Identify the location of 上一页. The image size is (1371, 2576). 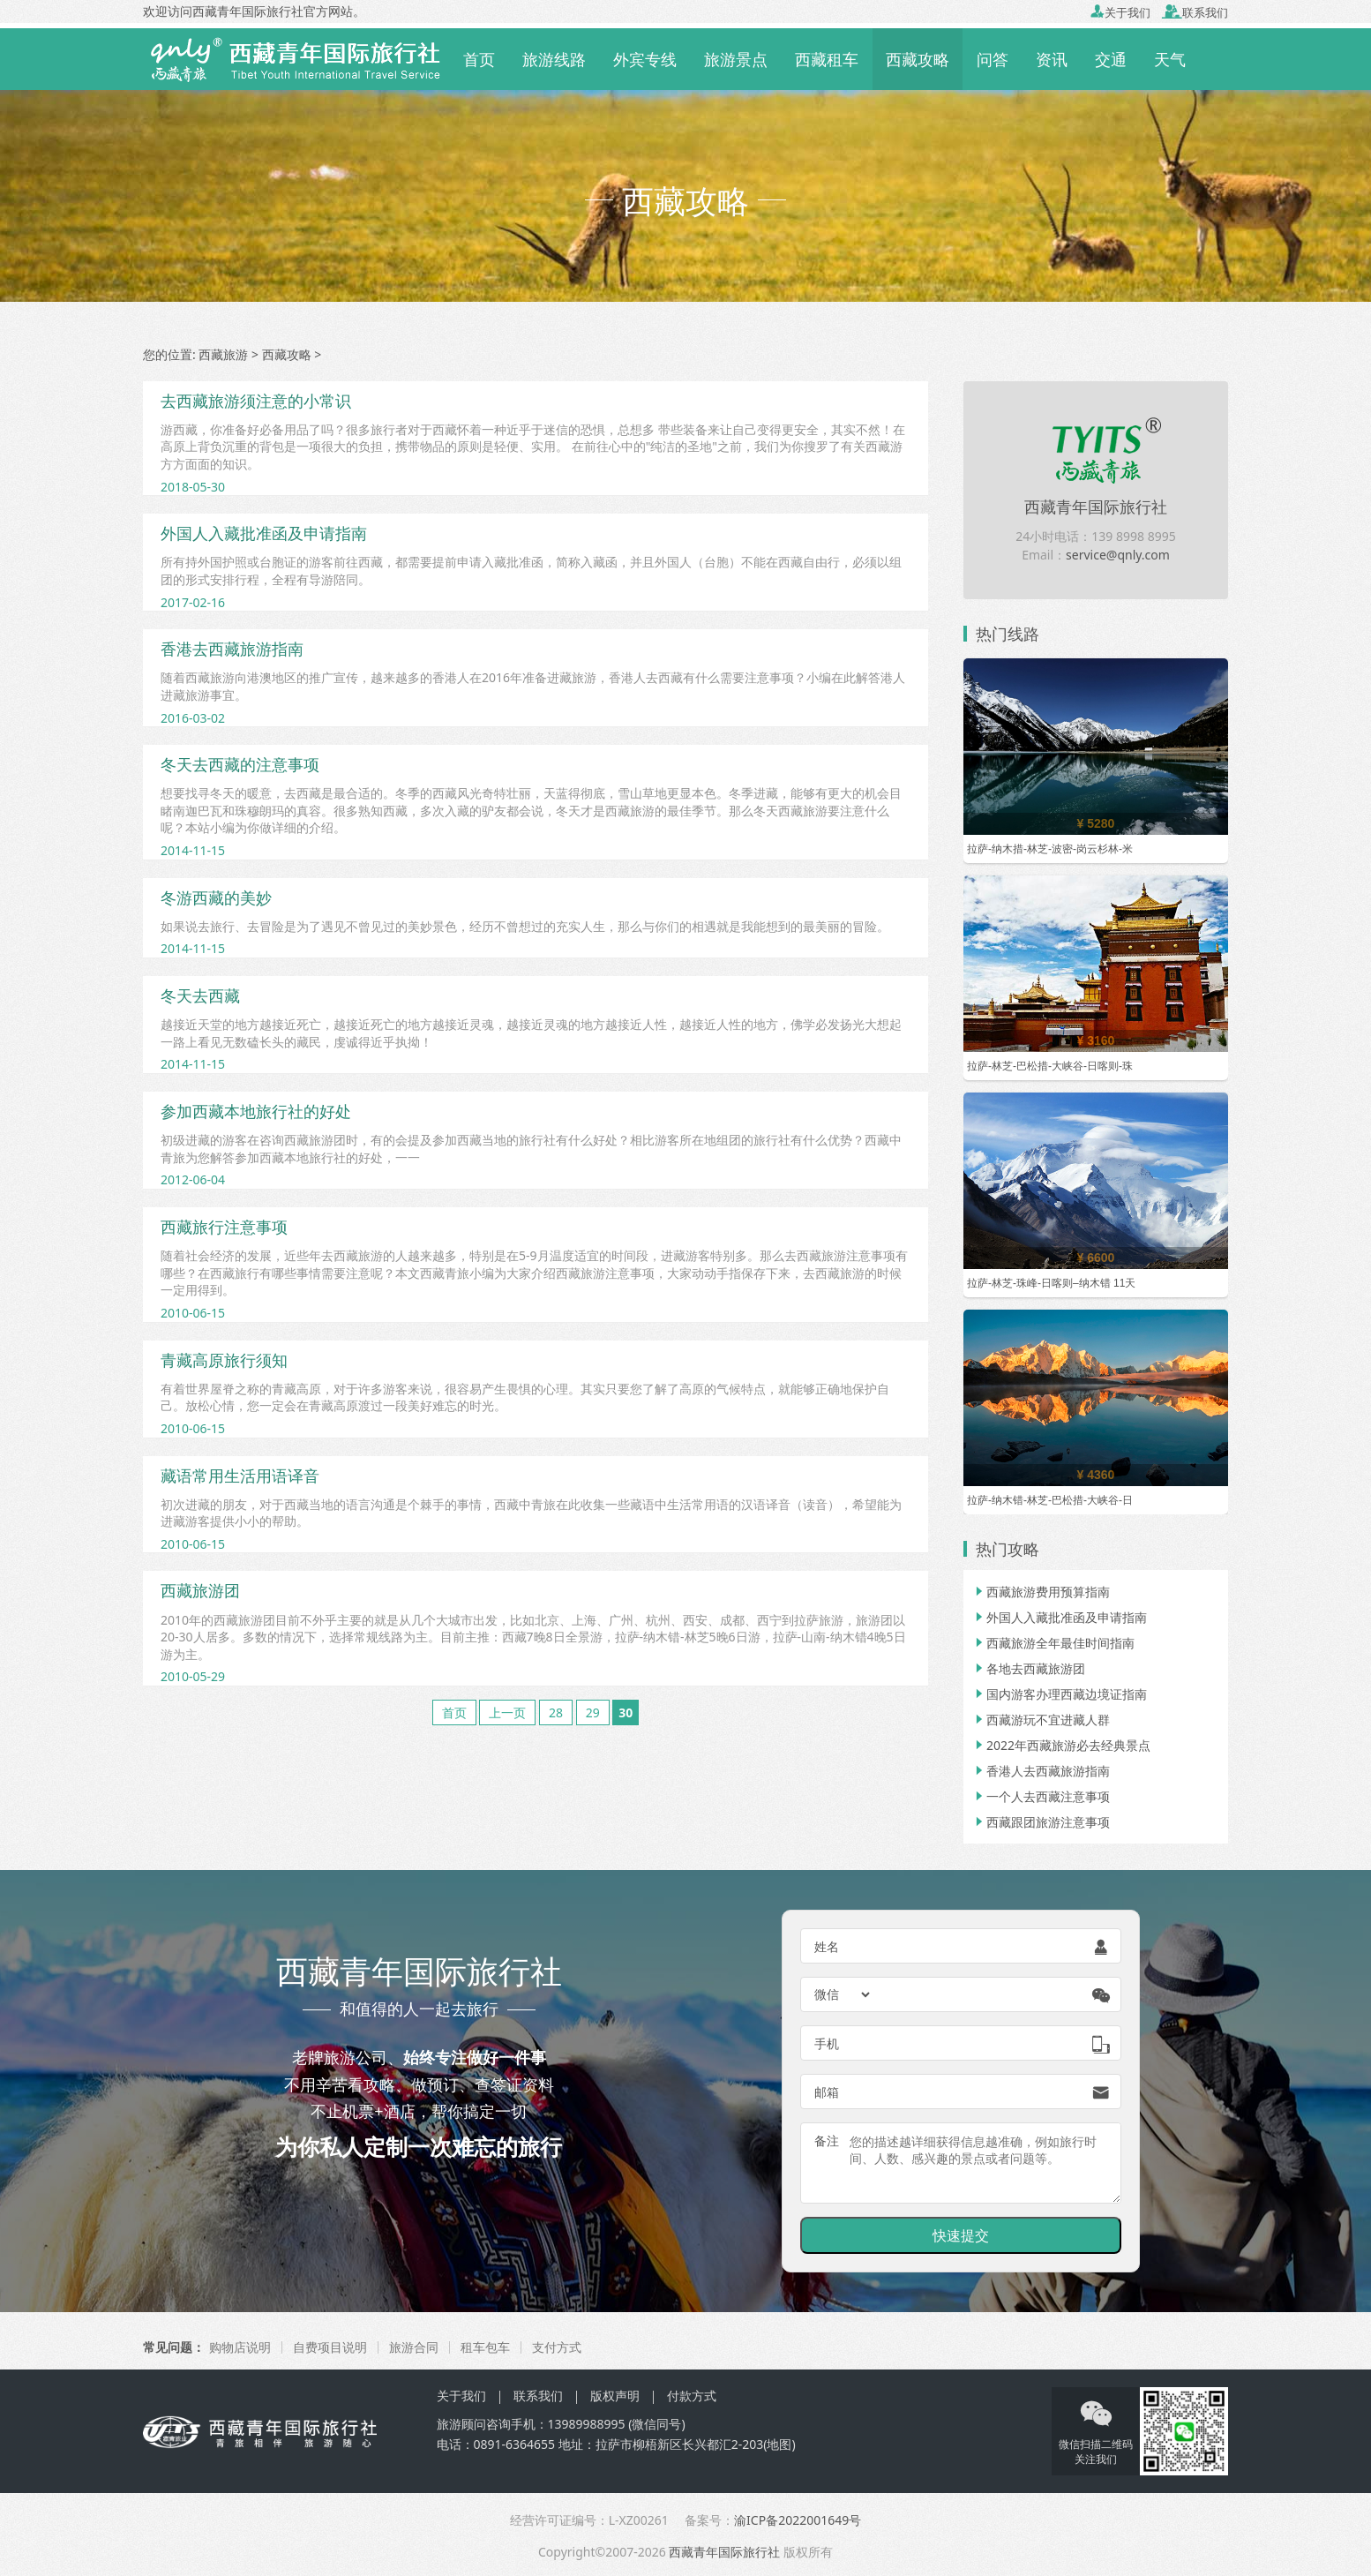
(507, 1712).